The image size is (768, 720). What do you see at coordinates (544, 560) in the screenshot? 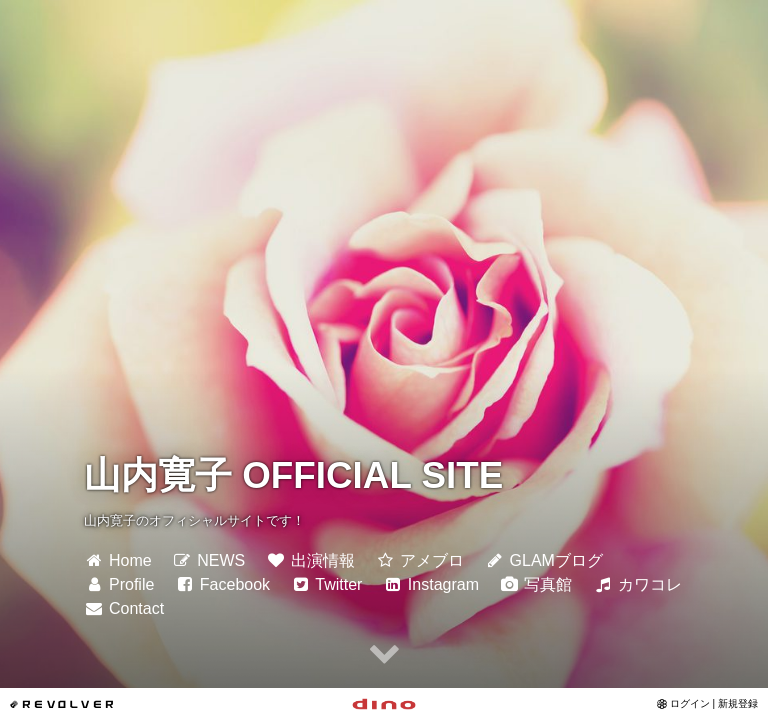
I see `GLAMブログ` at bounding box center [544, 560].